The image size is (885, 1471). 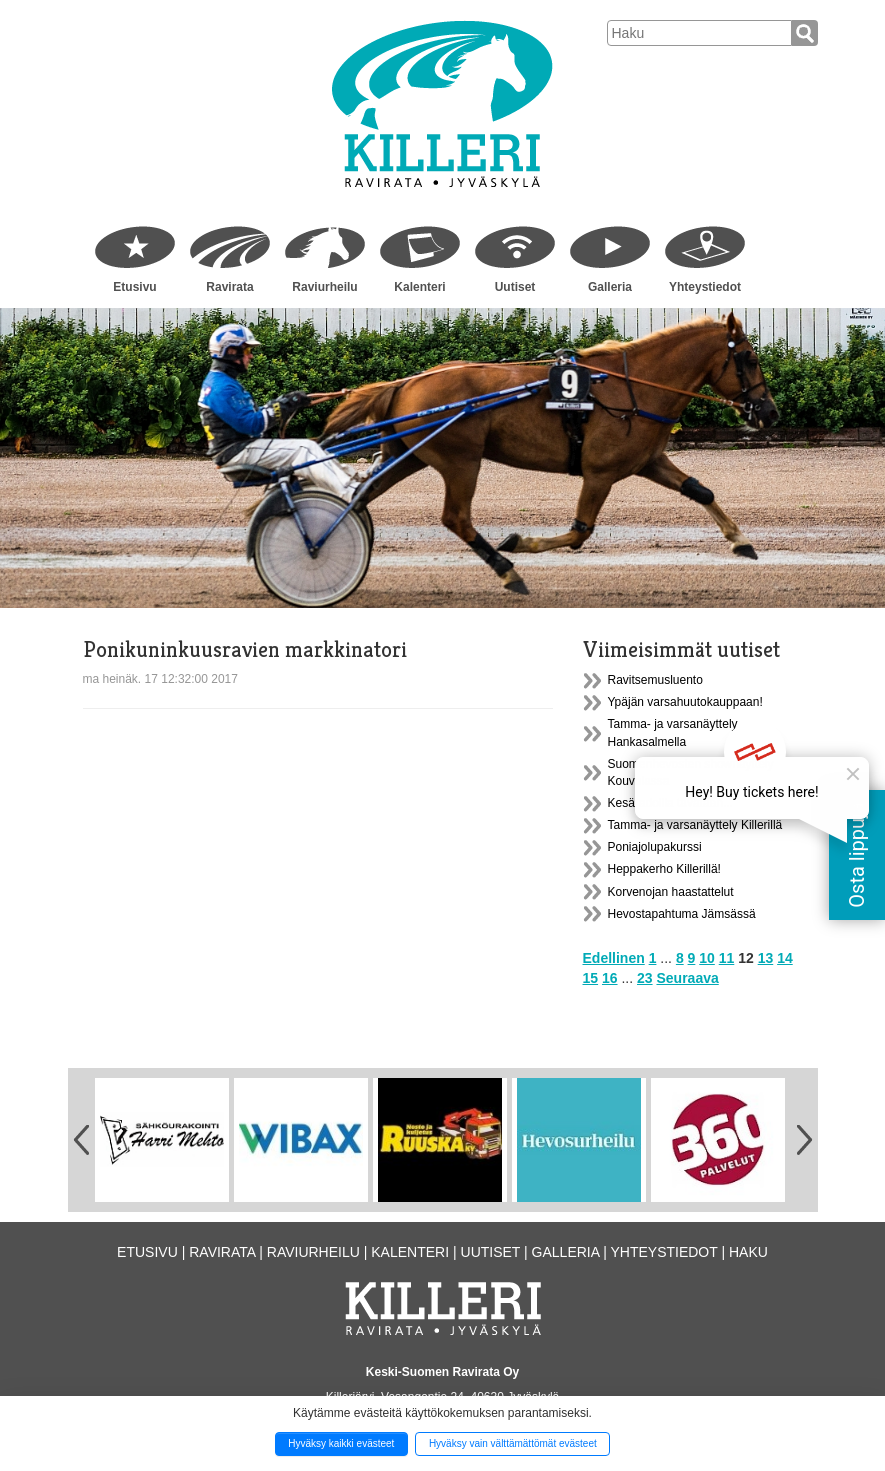 What do you see at coordinates (655, 680) in the screenshot?
I see `Ravitsemusluento` at bounding box center [655, 680].